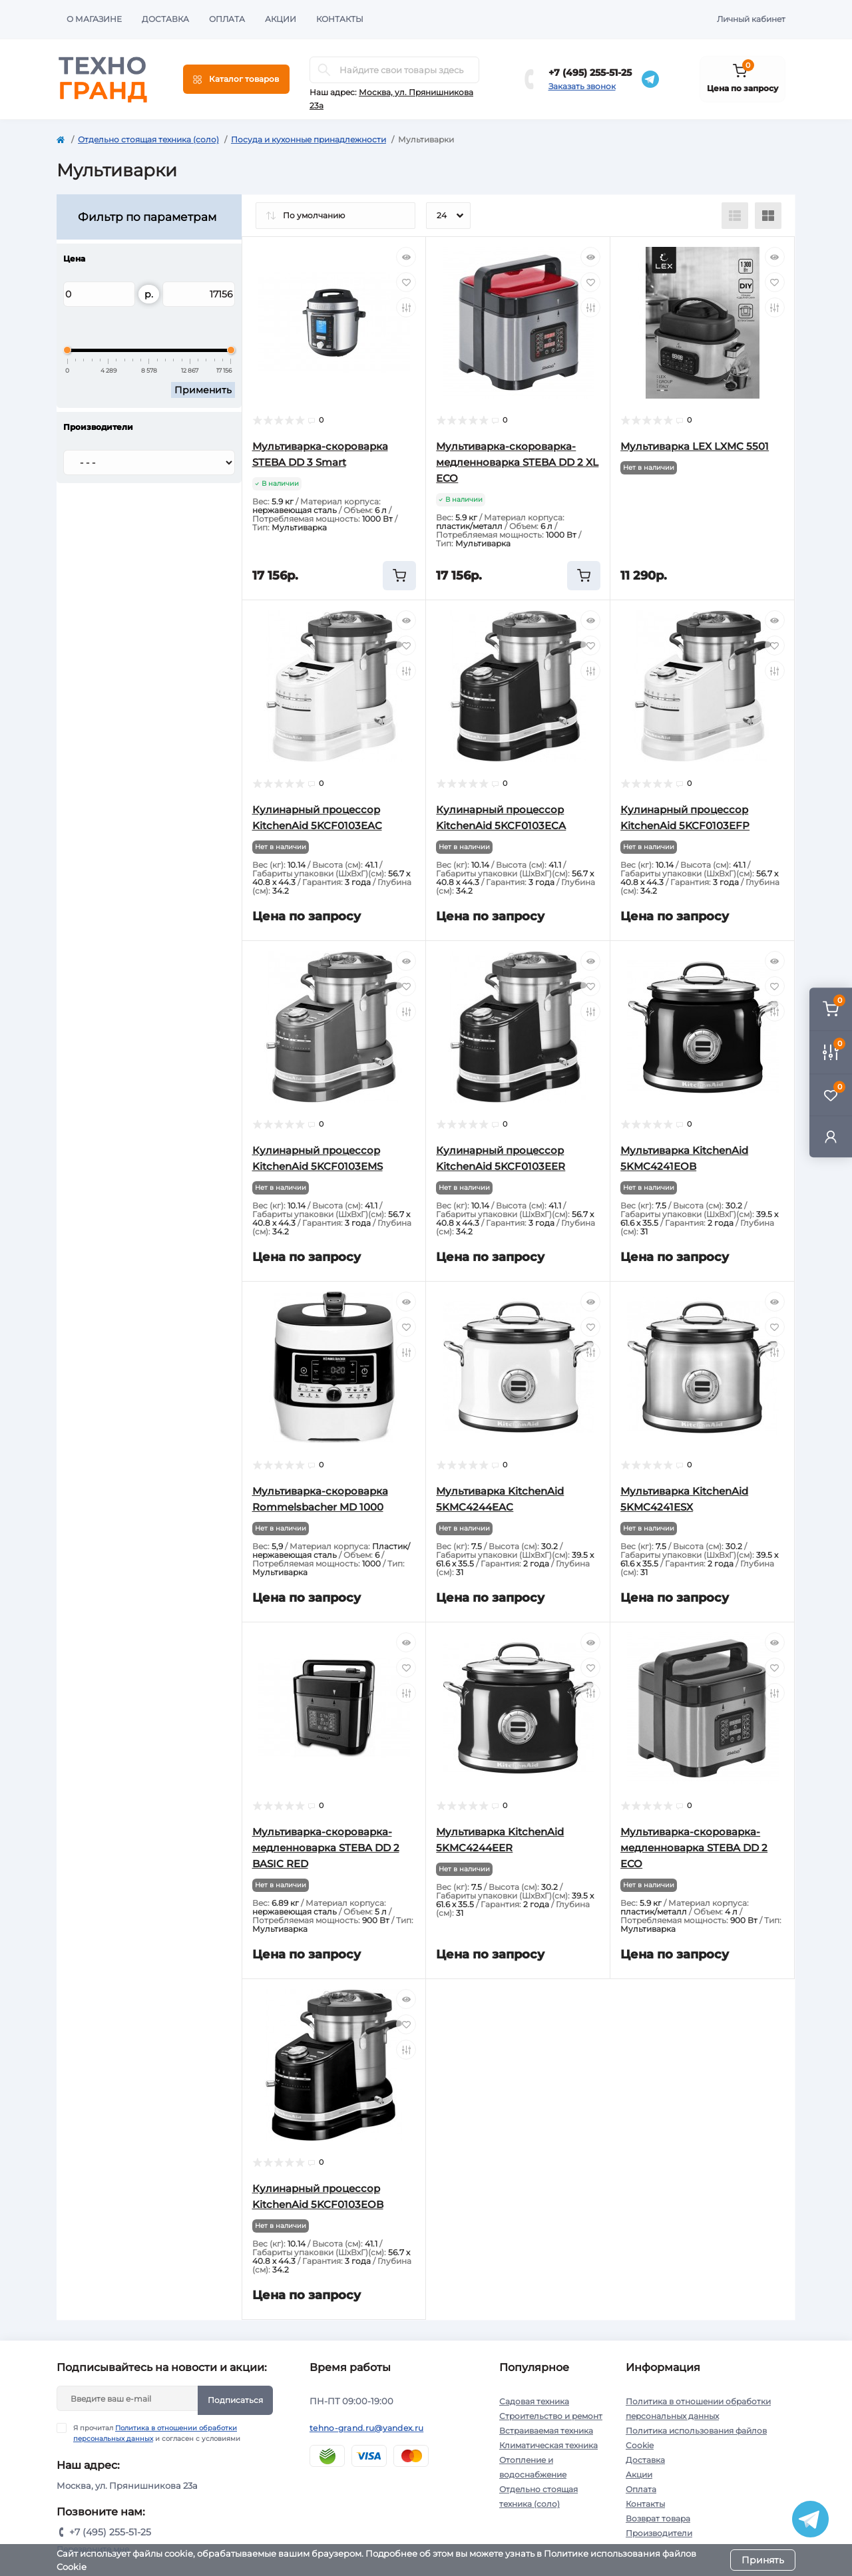 The height and width of the screenshot is (2576, 852). What do you see at coordinates (280, 19) in the screenshot?
I see `Акции` at bounding box center [280, 19].